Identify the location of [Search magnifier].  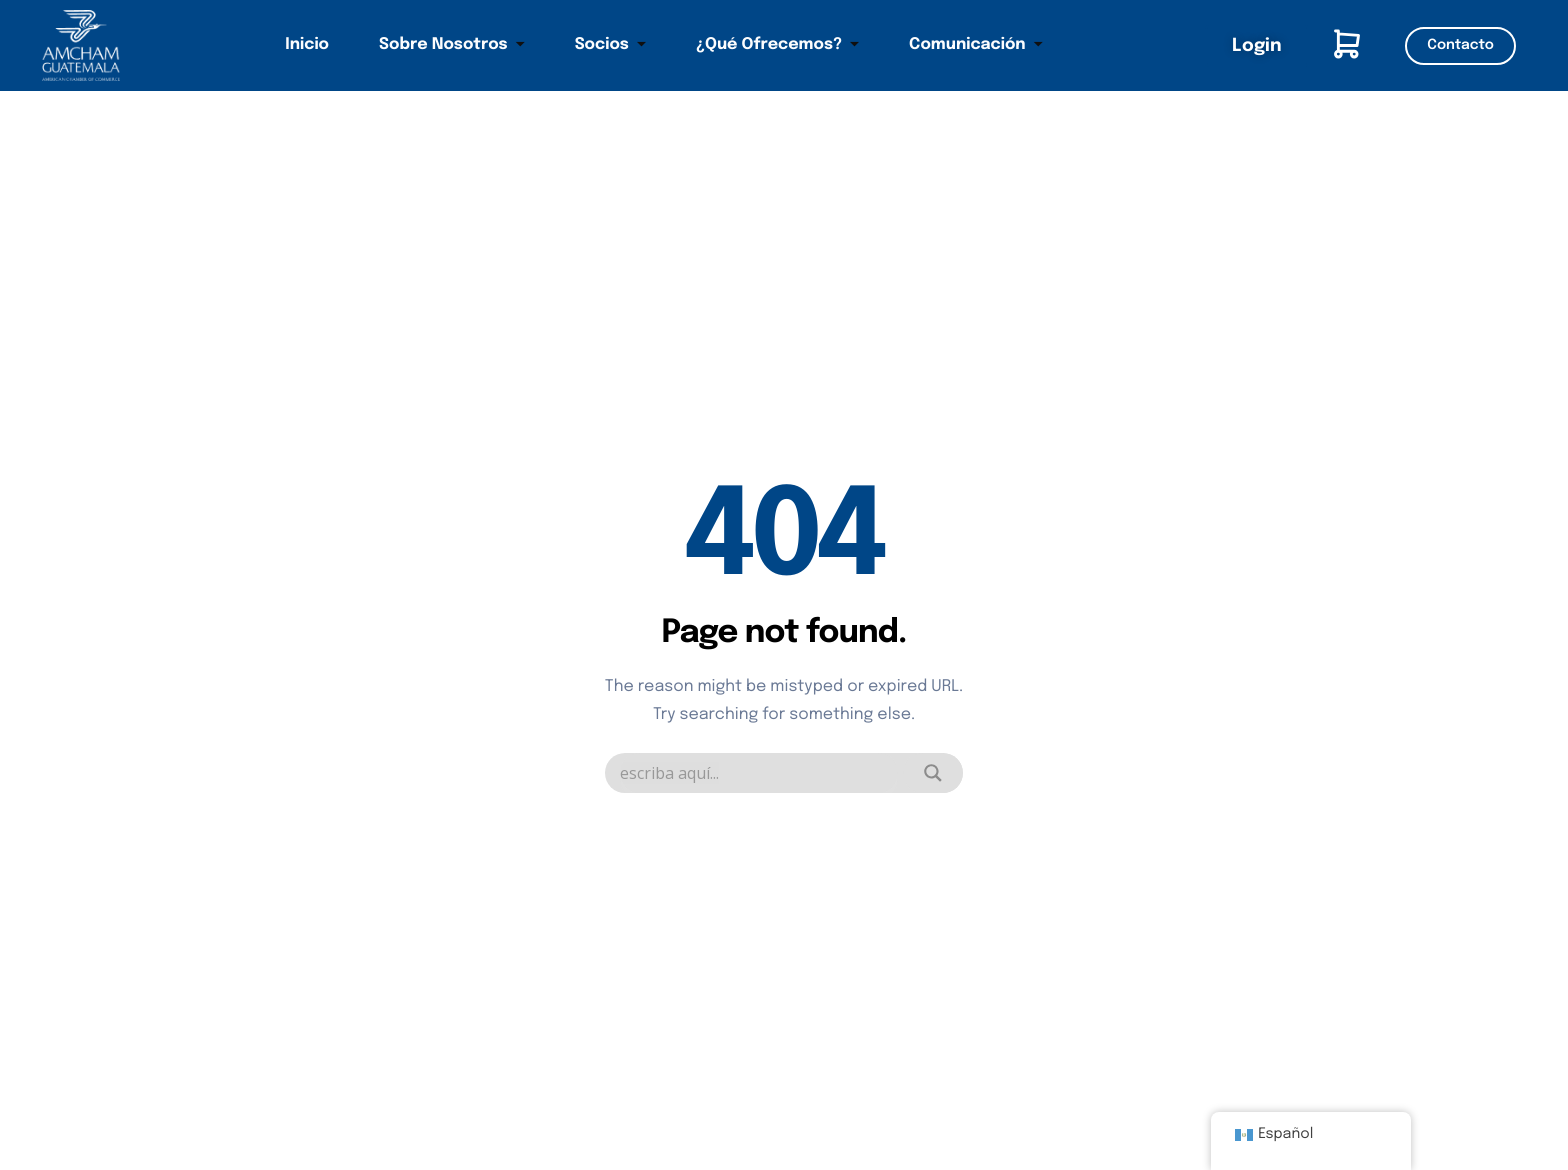
(933, 773).